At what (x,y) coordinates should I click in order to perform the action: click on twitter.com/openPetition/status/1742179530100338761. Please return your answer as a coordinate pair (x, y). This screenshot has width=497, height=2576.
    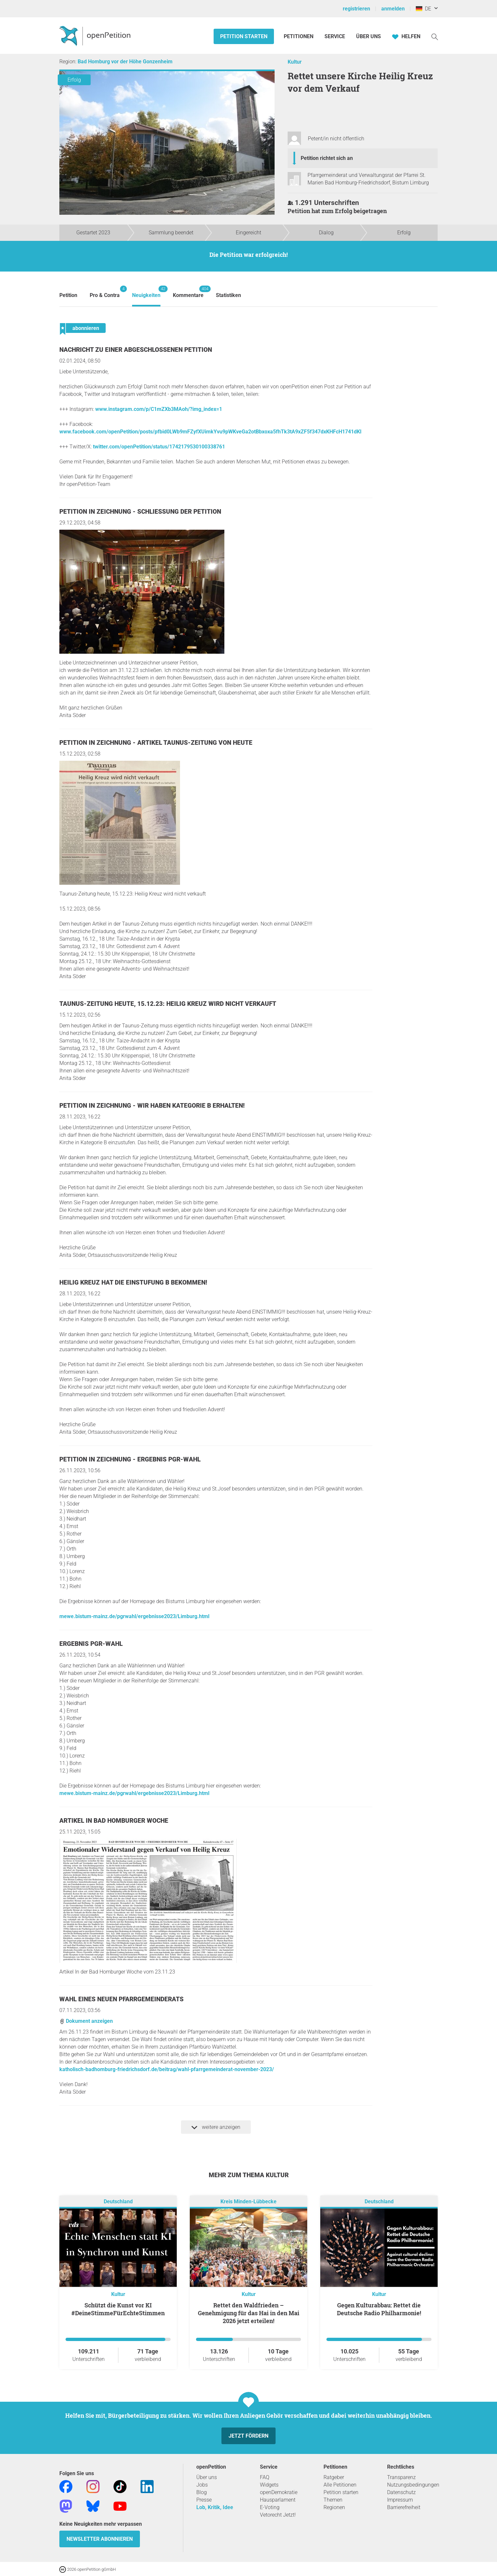
    Looking at the image, I should click on (159, 447).